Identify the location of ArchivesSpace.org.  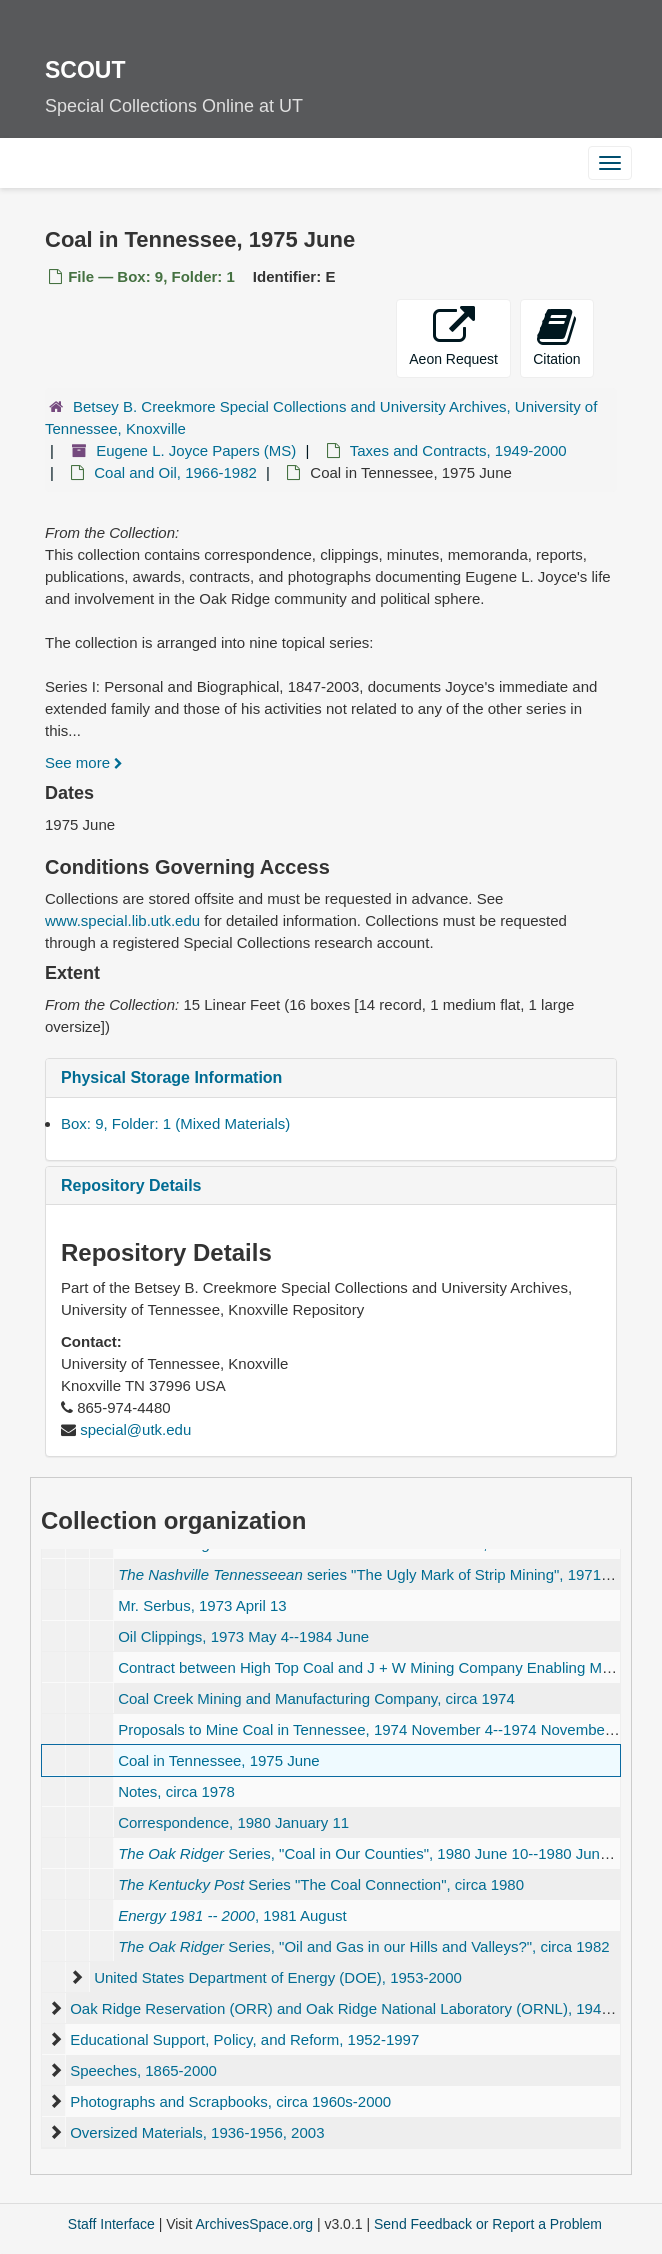
(254, 2224).